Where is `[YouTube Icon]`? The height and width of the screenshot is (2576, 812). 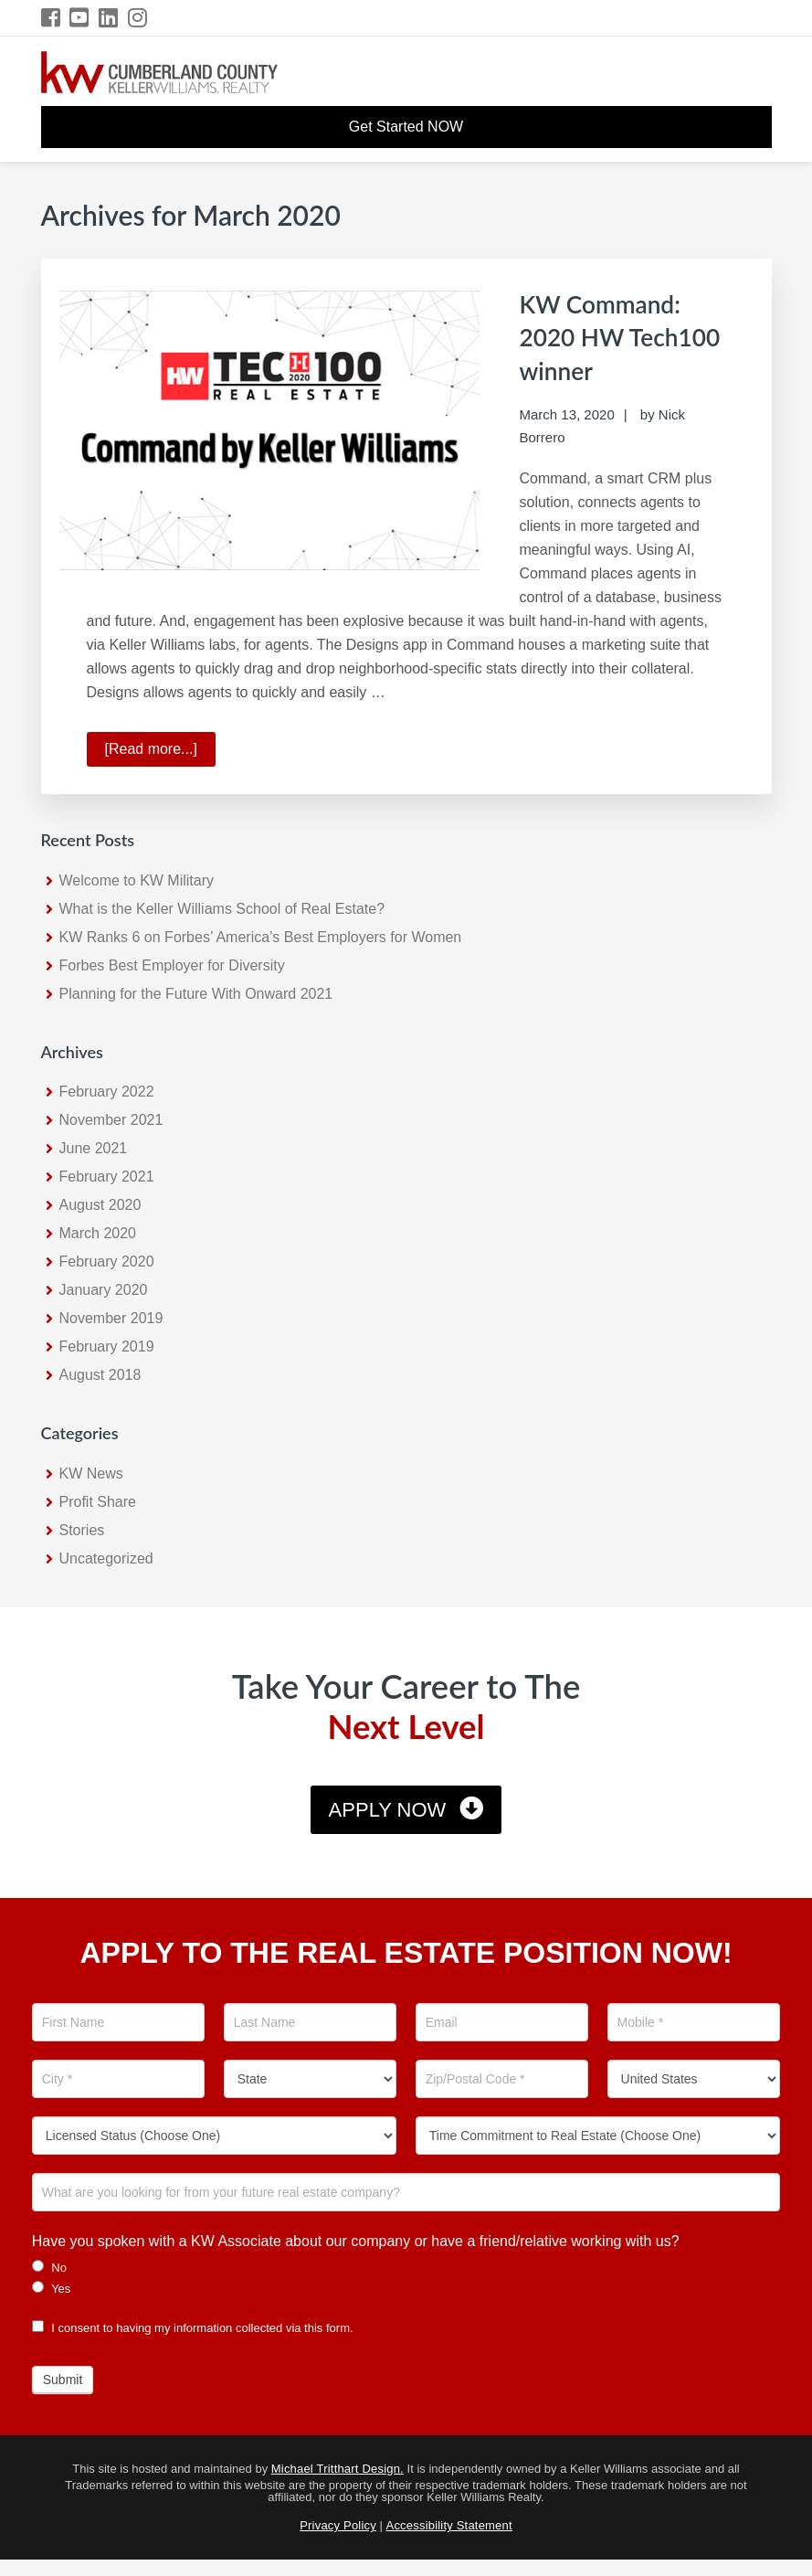
[YouTube Icon] is located at coordinates (79, 17).